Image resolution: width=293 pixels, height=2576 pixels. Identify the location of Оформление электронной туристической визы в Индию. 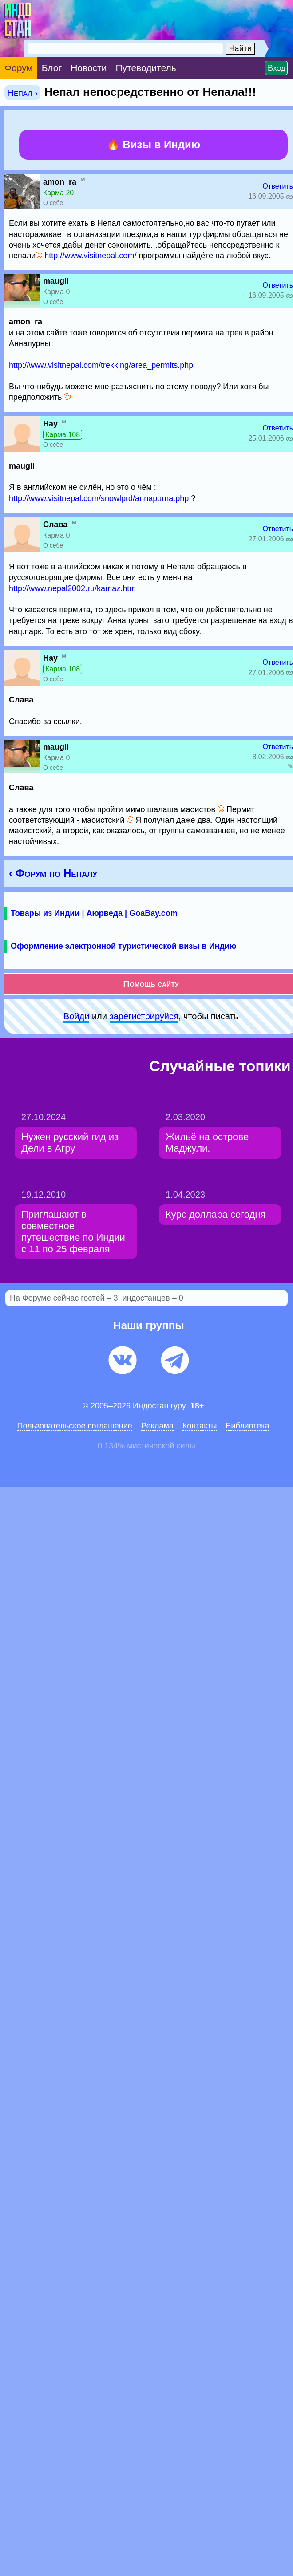
(123, 946).